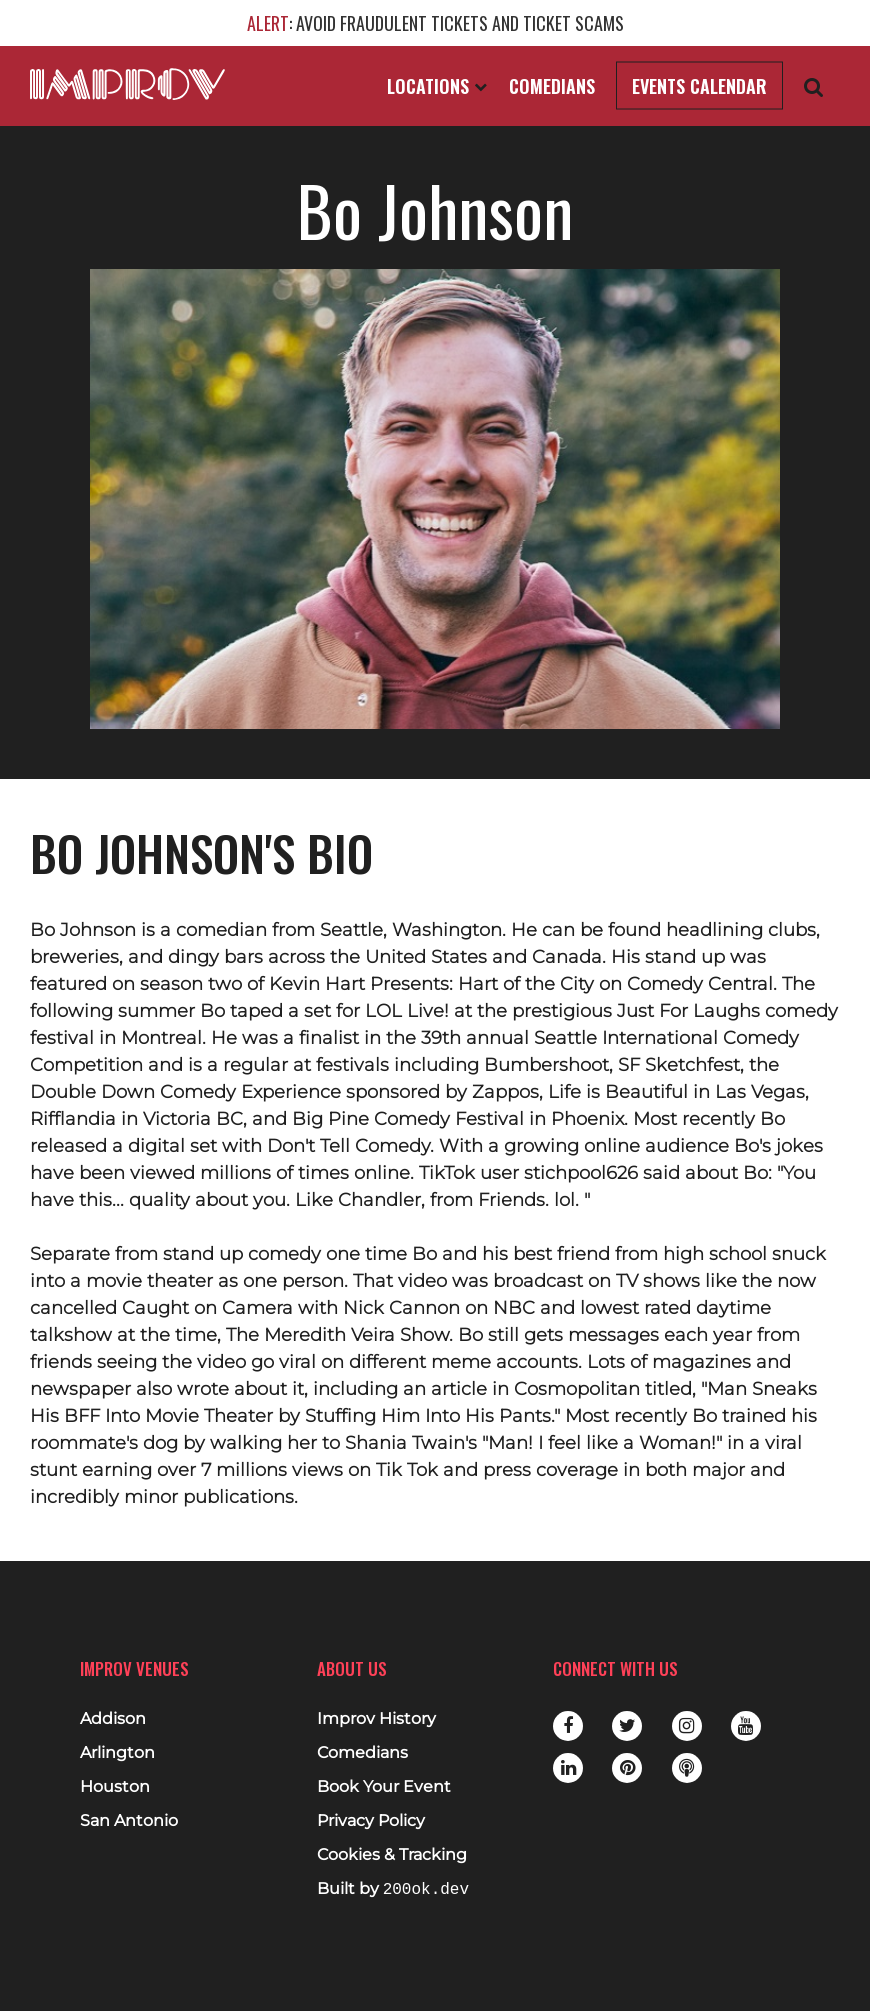 Image resolution: width=870 pixels, height=2011 pixels. Describe the element at coordinates (435, 23) in the screenshot. I see `: AVOID FRAUDULENT TICKETS AND TICKET SCAMS` at that location.